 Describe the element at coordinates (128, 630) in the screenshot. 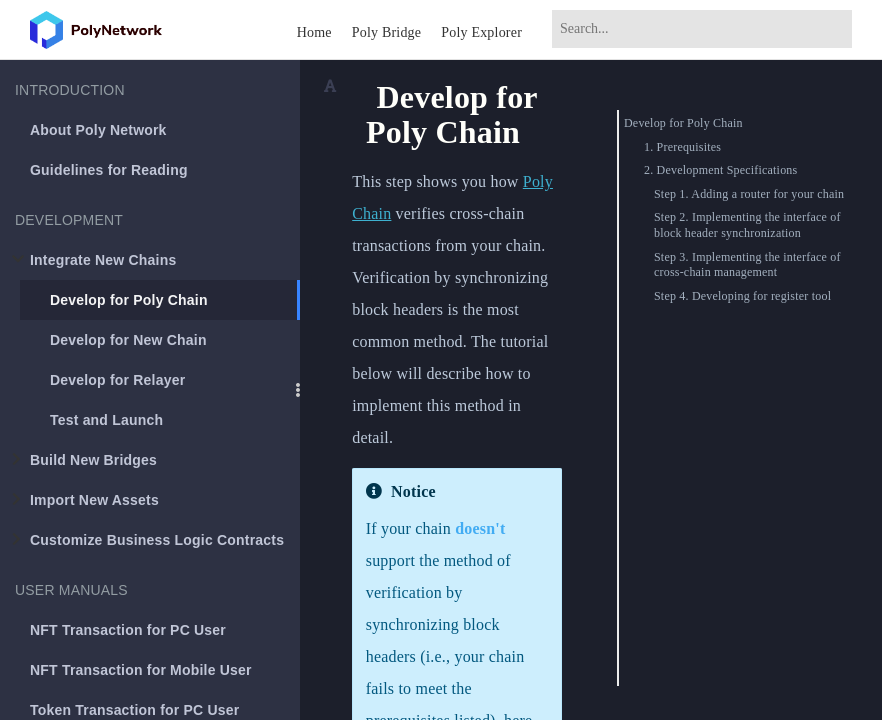

I see `NFT Transaction for PC User` at that location.